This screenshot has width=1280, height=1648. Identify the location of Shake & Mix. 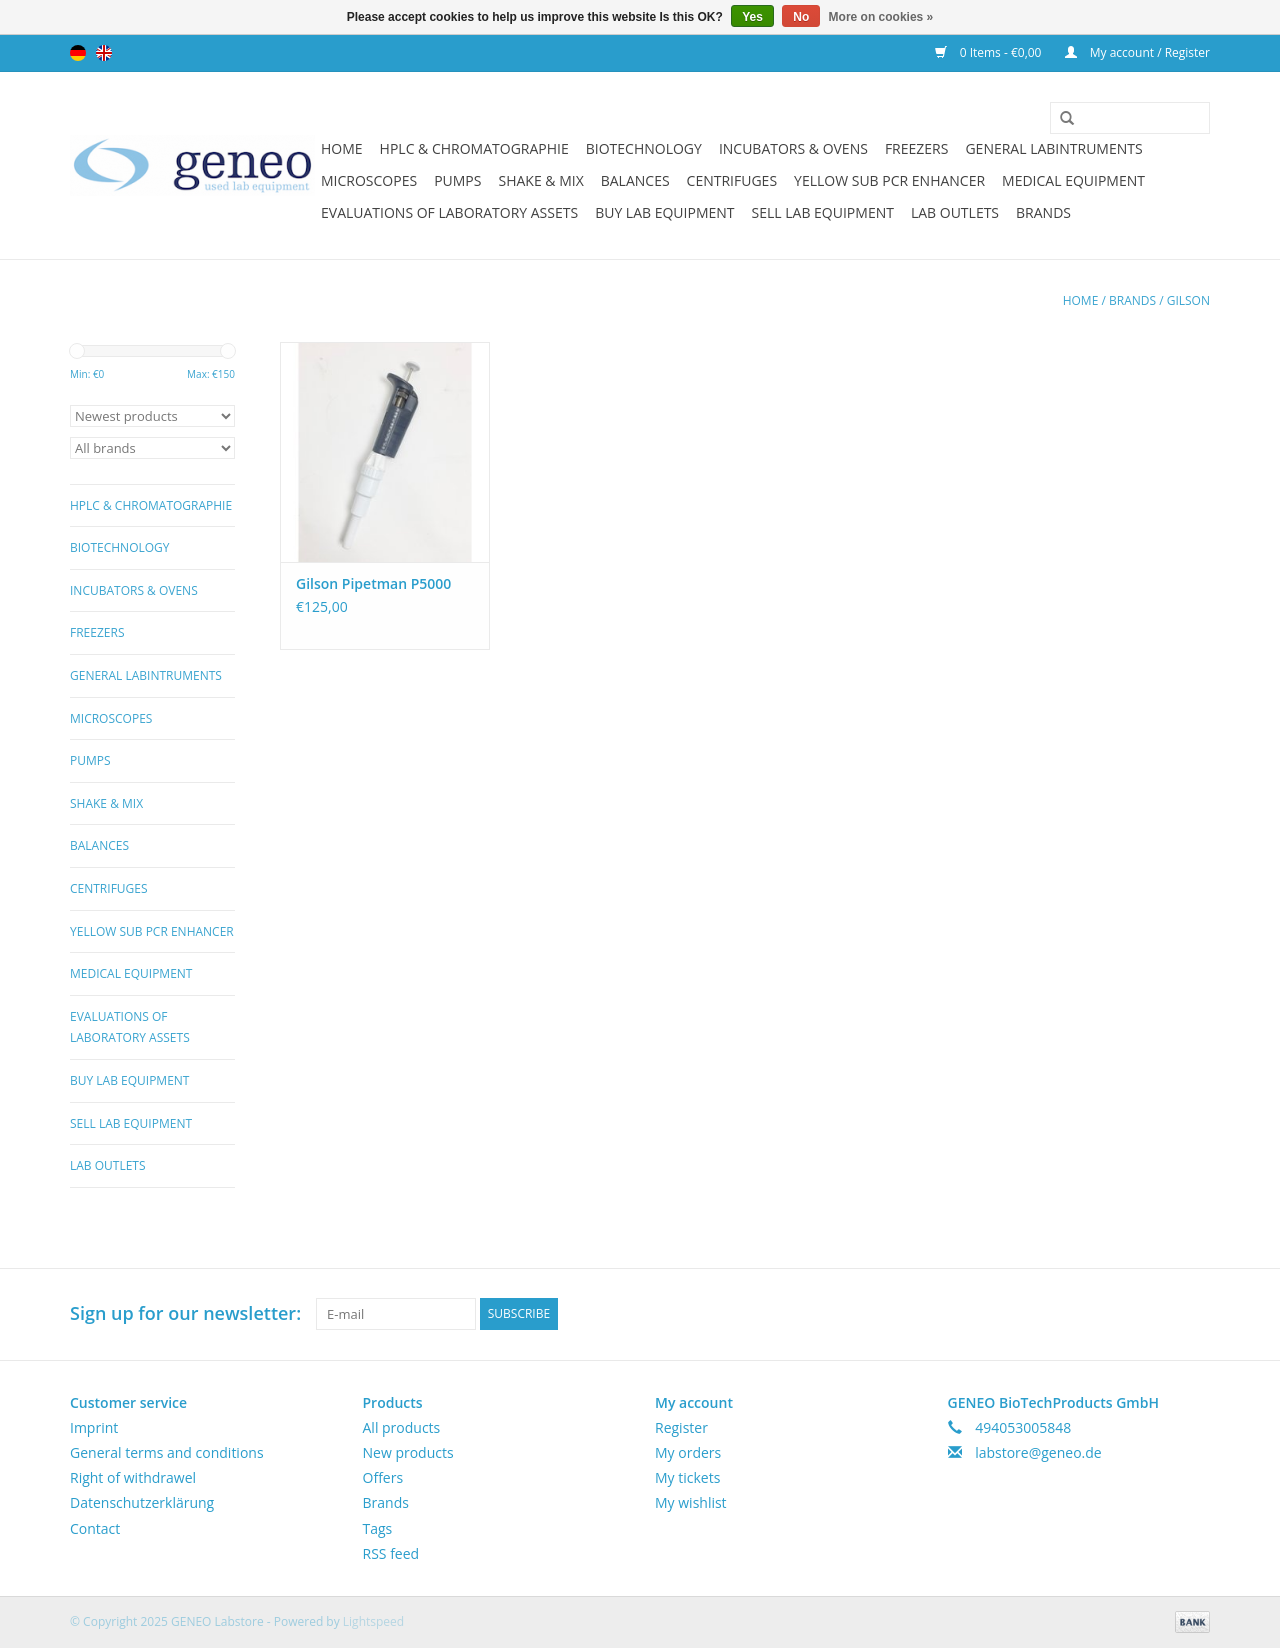
(540, 180).